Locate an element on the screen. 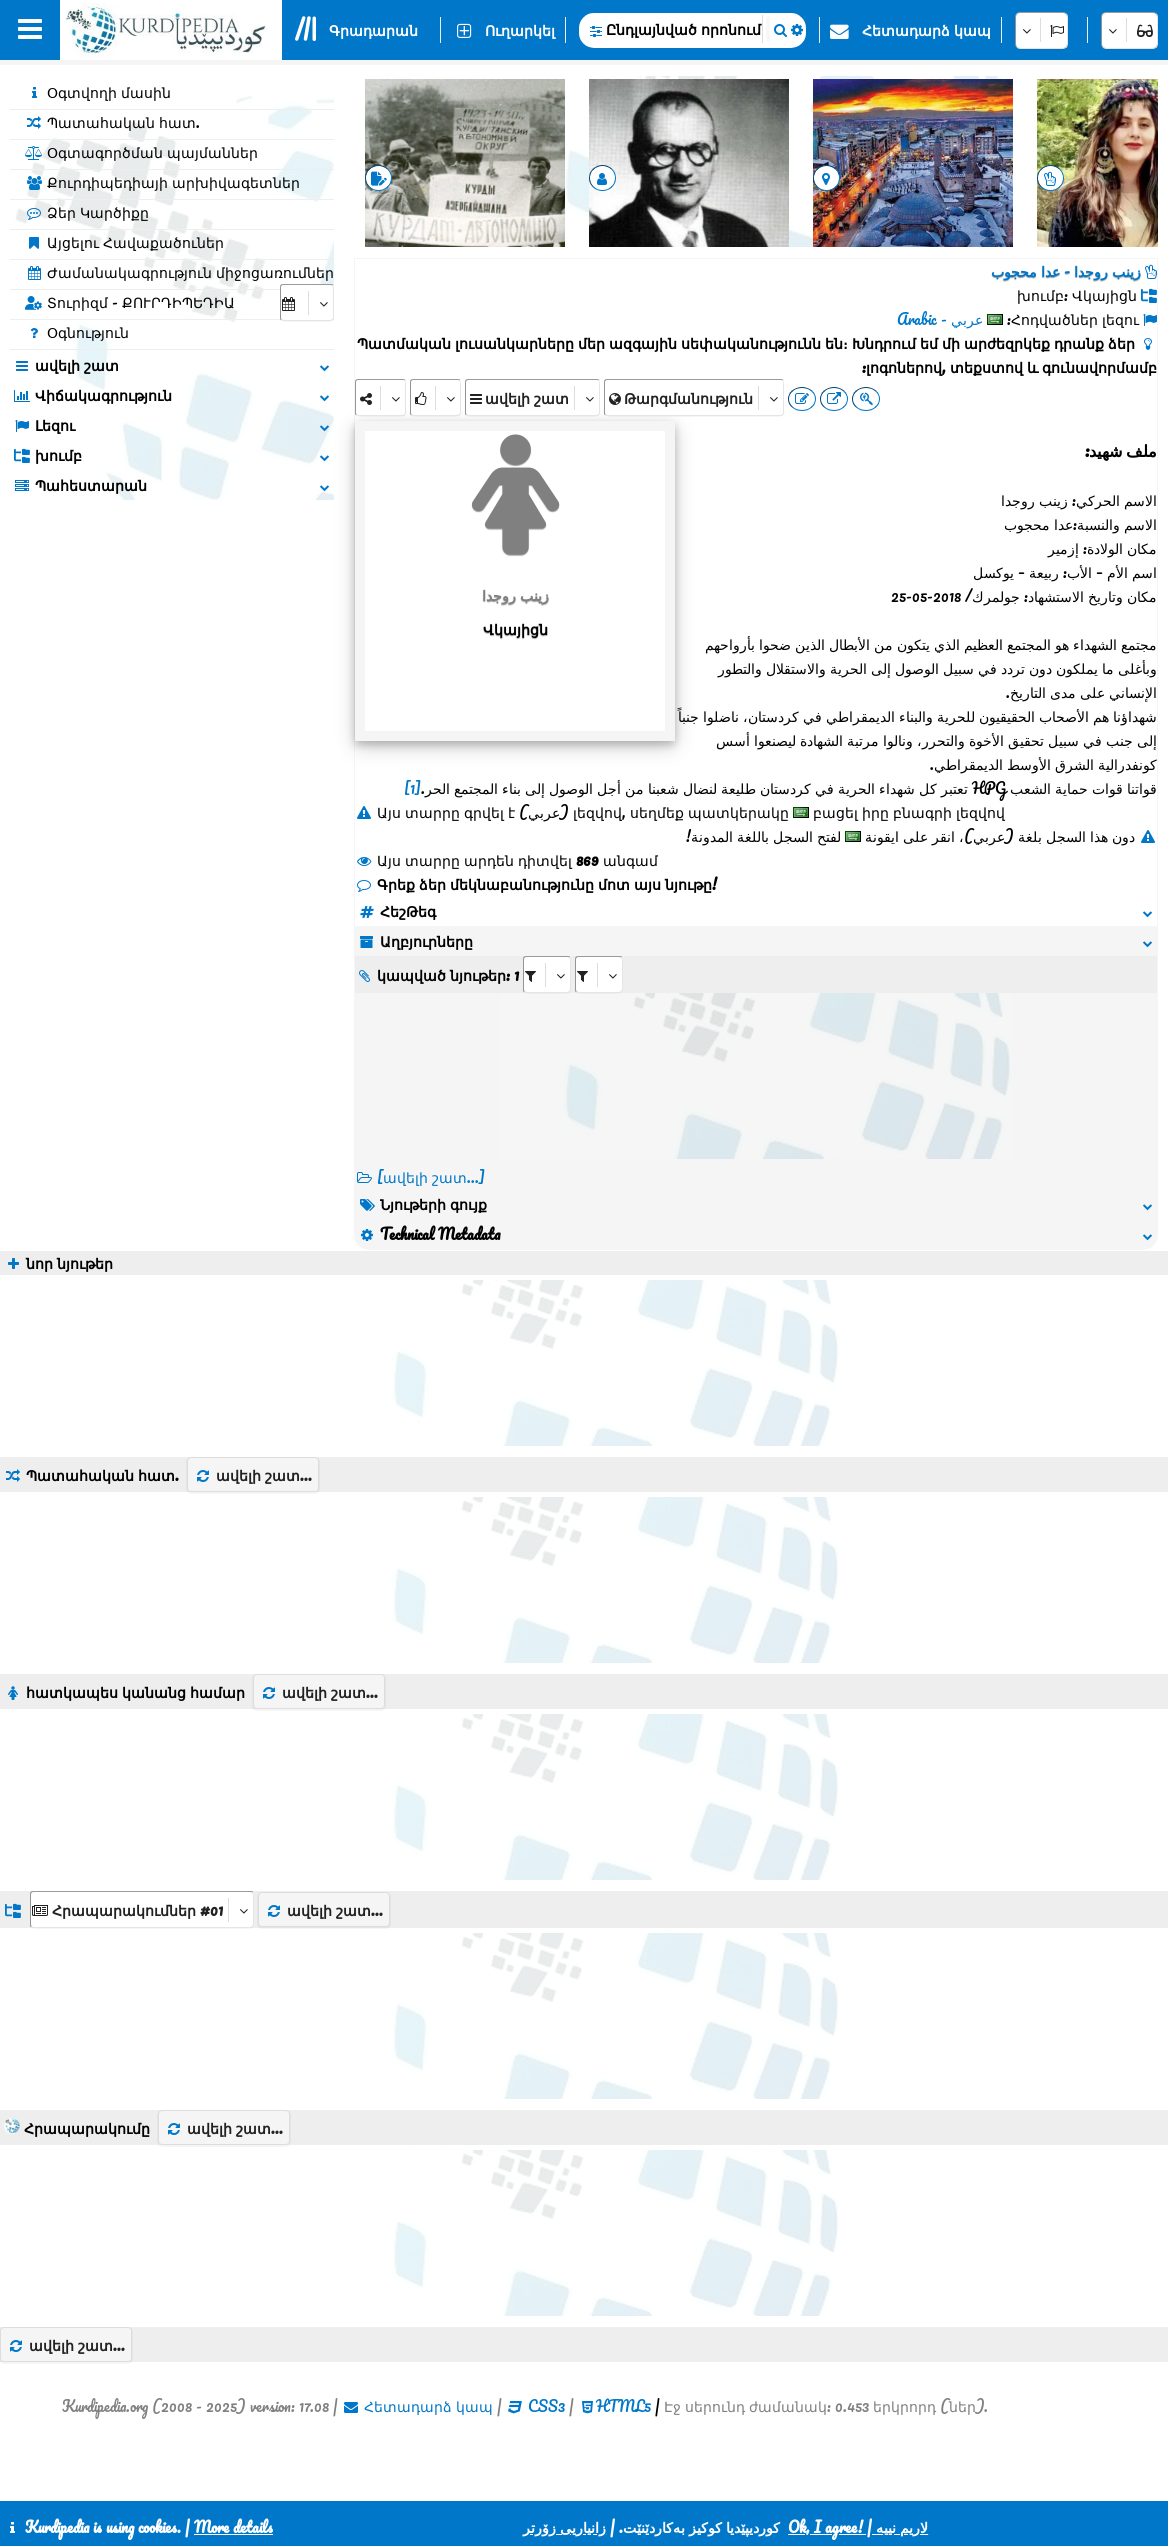 The height and width of the screenshot is (2546, 1168). Օգնություն is located at coordinates (77, 332).